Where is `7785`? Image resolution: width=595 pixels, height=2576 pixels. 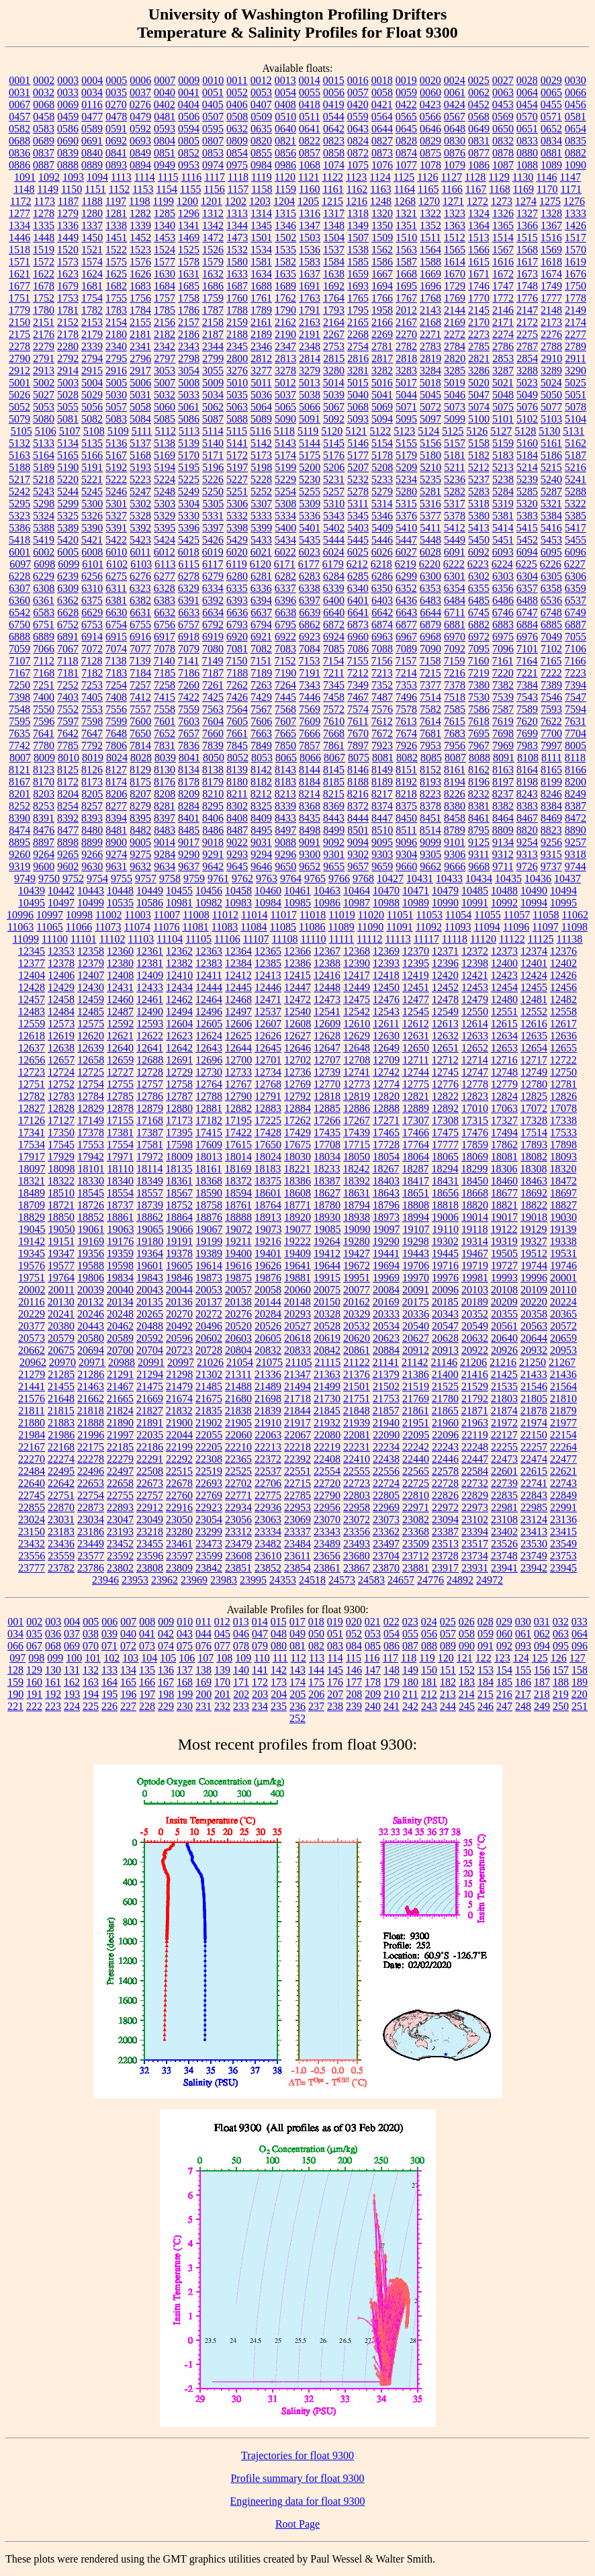
7785 is located at coordinates (68, 745).